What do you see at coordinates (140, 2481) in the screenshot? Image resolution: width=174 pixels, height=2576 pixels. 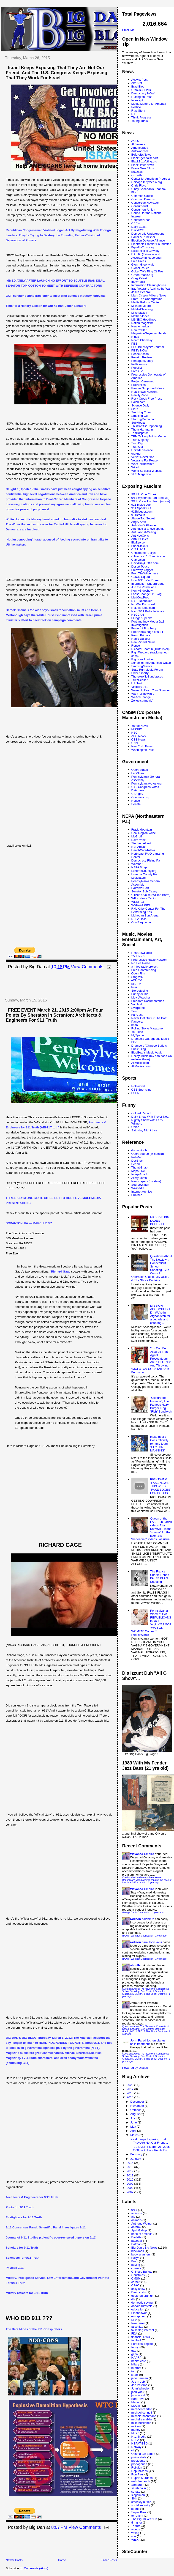 I see `rush limbaugh` at bounding box center [140, 2481].